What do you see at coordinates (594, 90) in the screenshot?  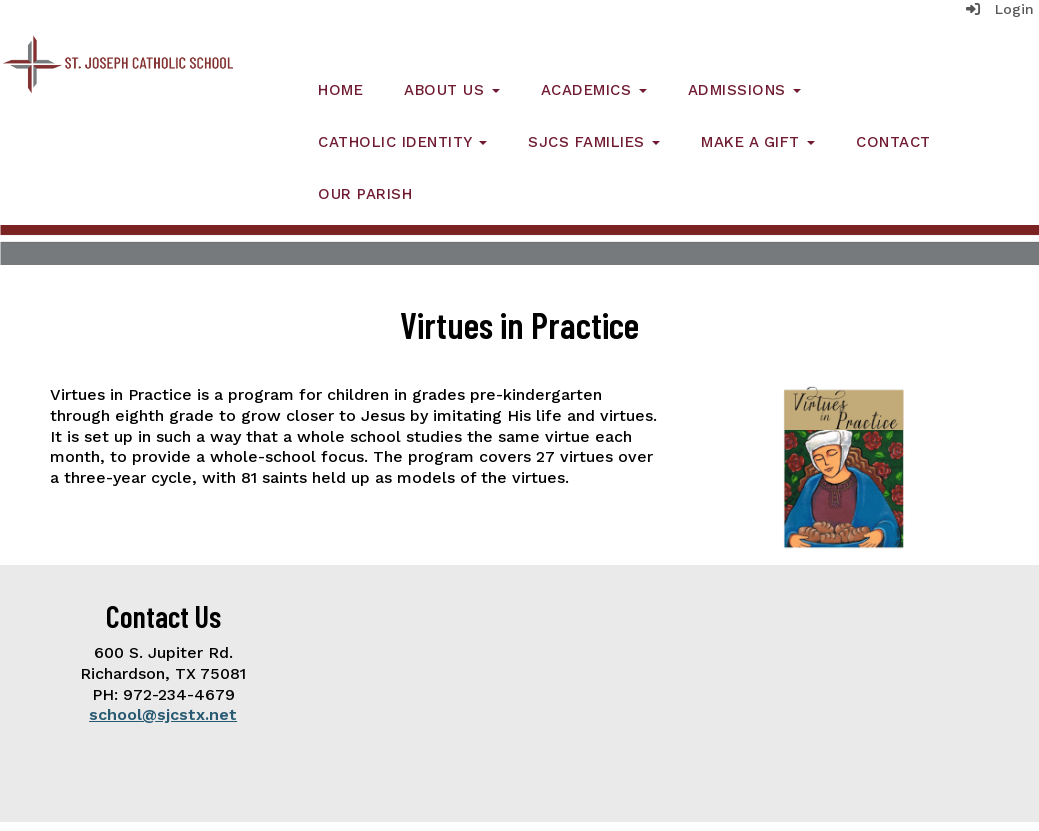 I see `Academics` at bounding box center [594, 90].